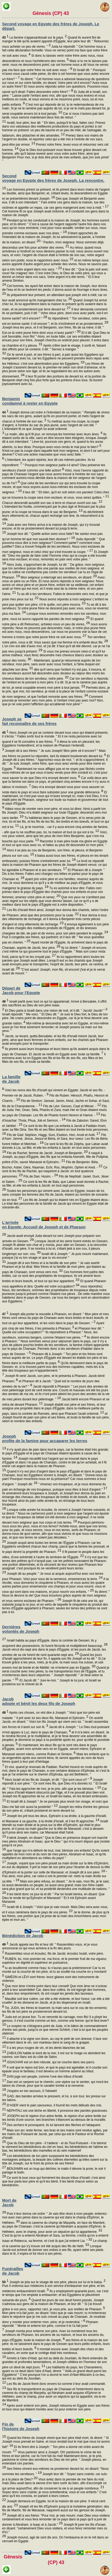 The image size is (112, 2576). Describe the element at coordinates (53, 1135) in the screenshot. I see `Fils de Gad: Séphion, Haggi, Suni, Esebon, Heri, Arodi et Aréli.` at that location.